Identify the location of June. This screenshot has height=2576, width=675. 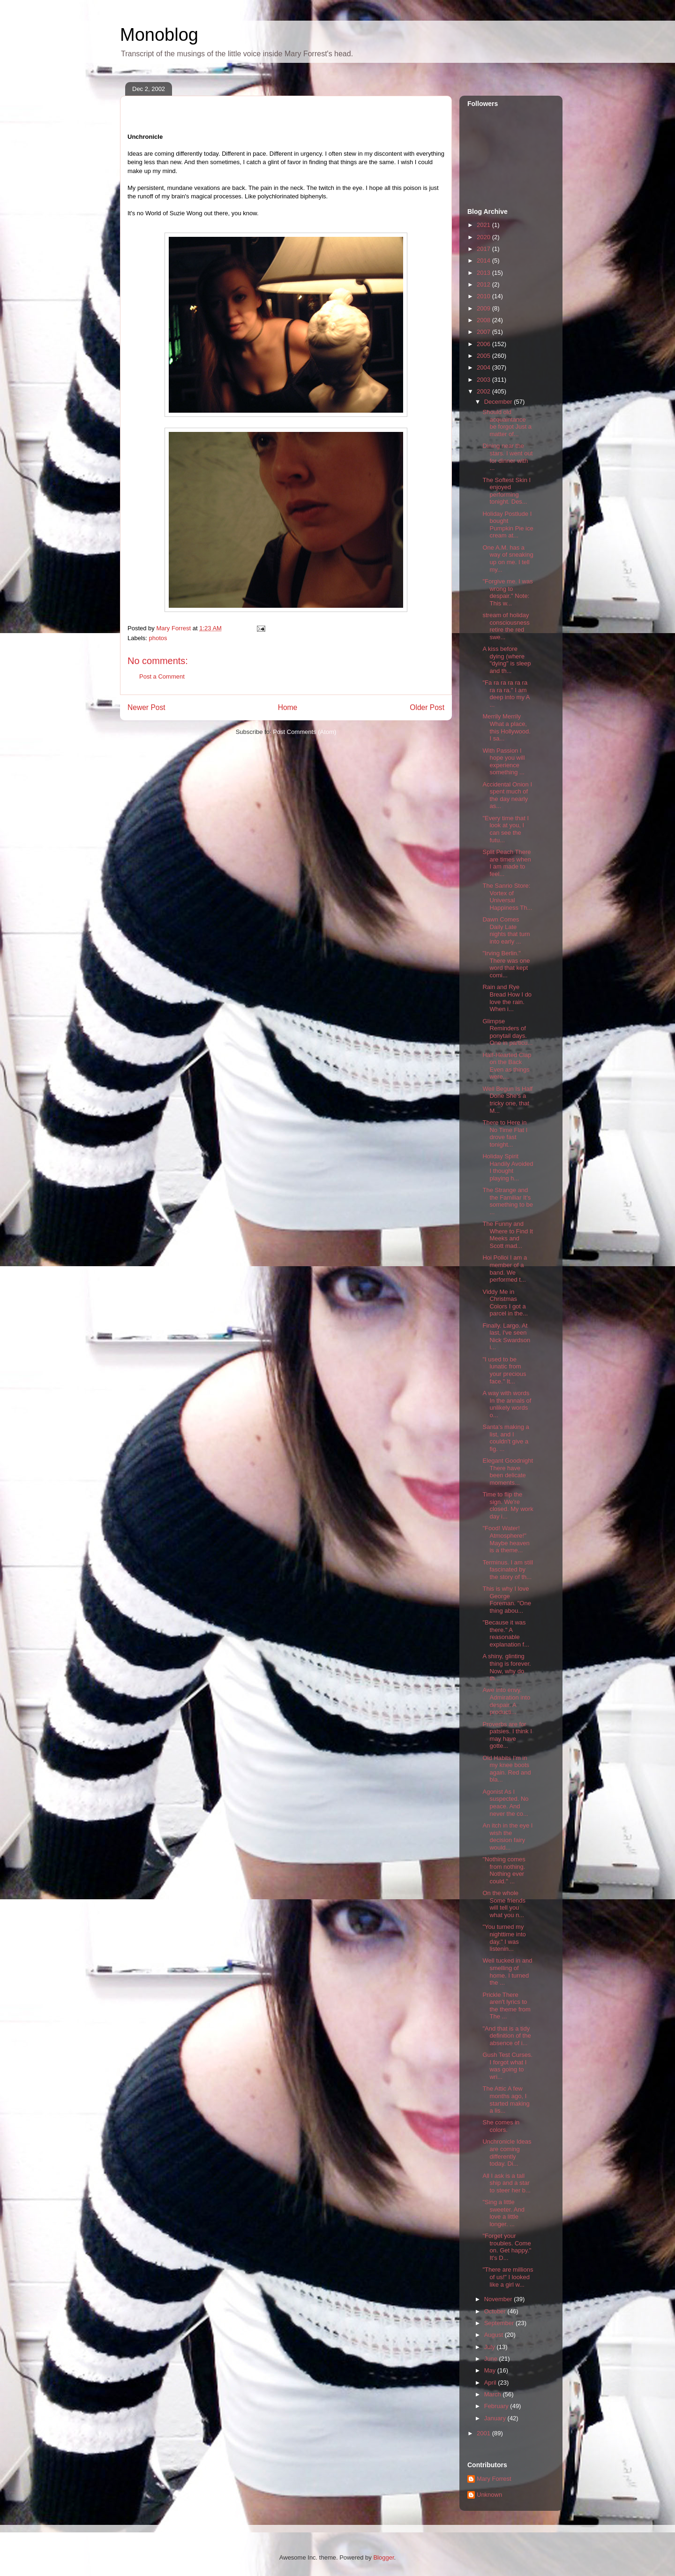
(491, 2358).